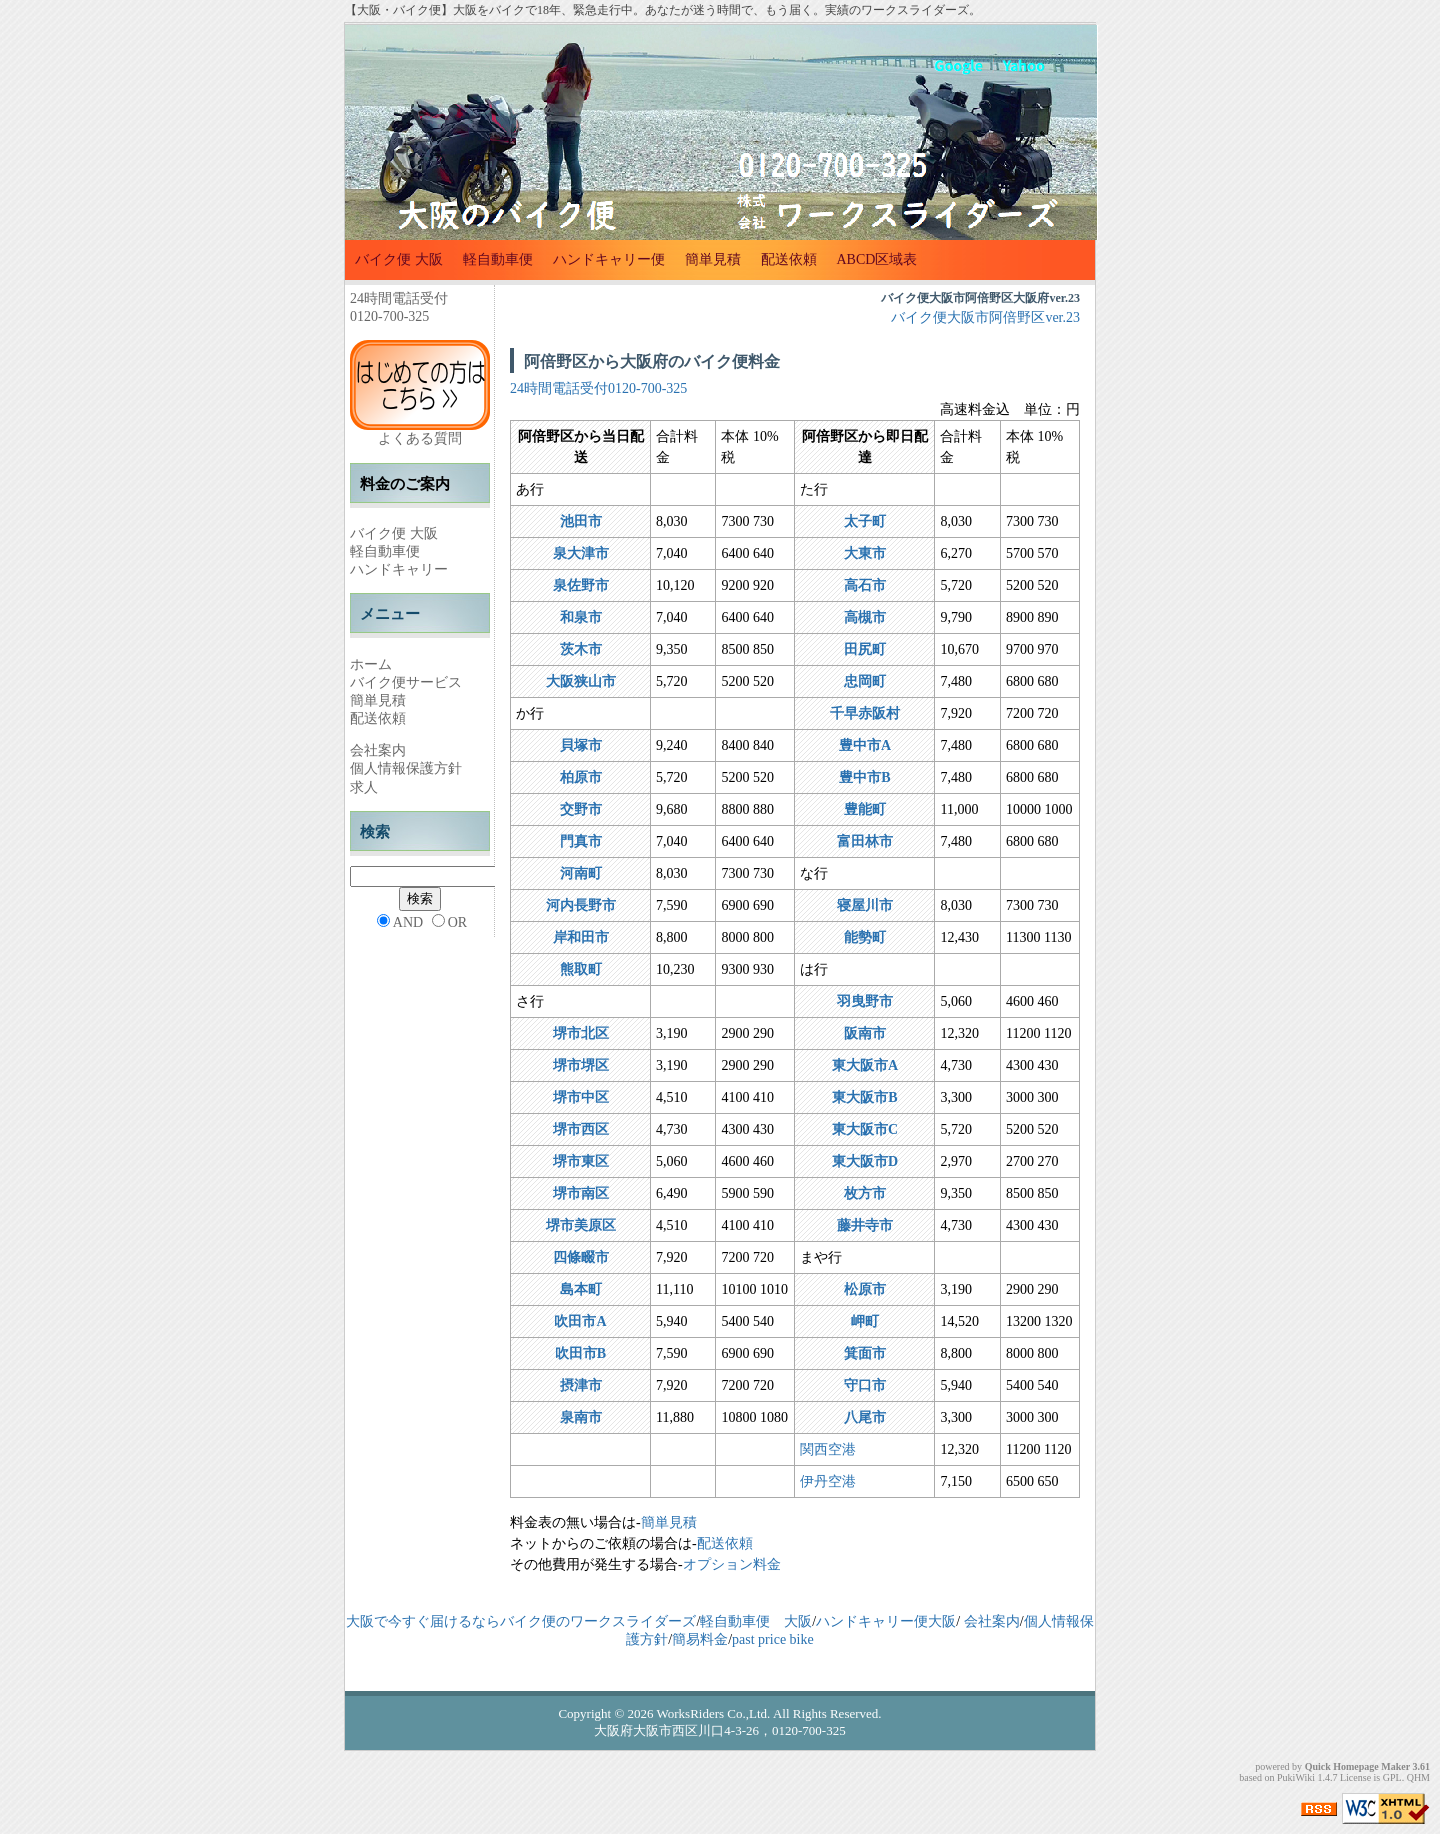 This screenshot has height=1834, width=1440. I want to click on 熊取町, so click(581, 969).